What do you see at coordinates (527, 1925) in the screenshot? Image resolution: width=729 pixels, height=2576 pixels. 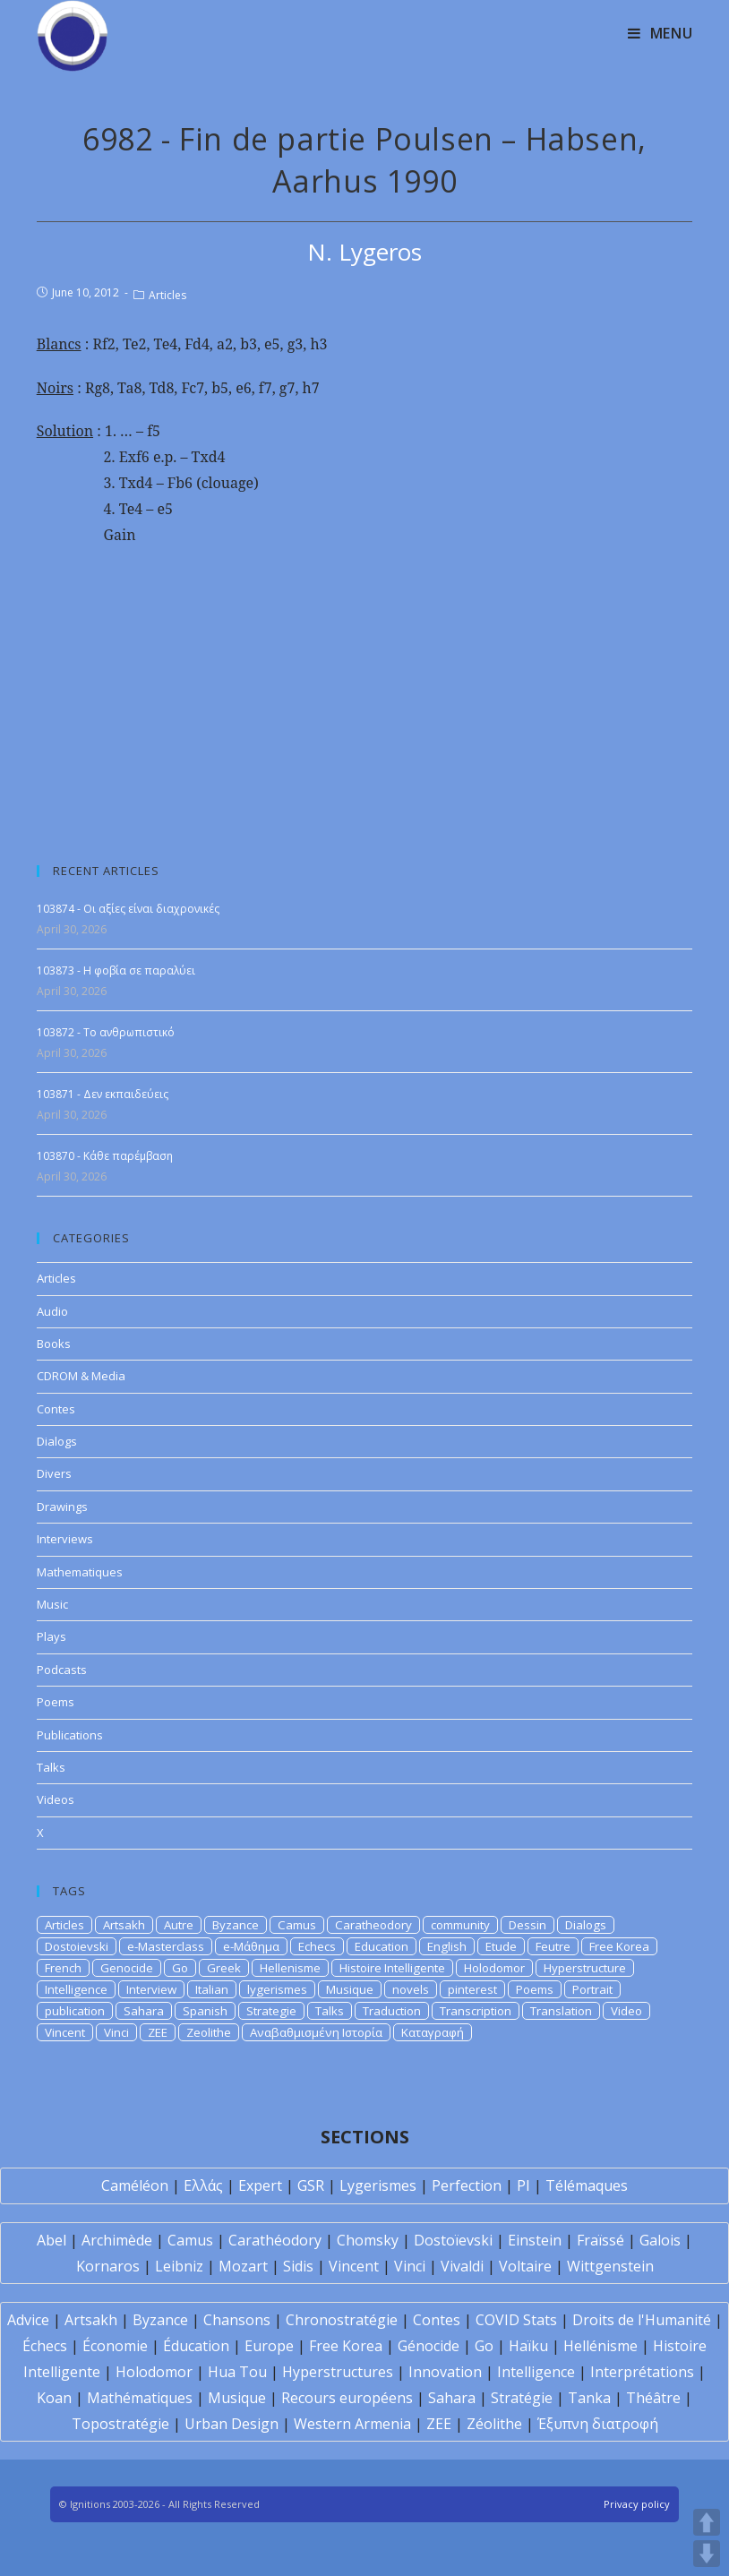 I see `Dessin` at bounding box center [527, 1925].